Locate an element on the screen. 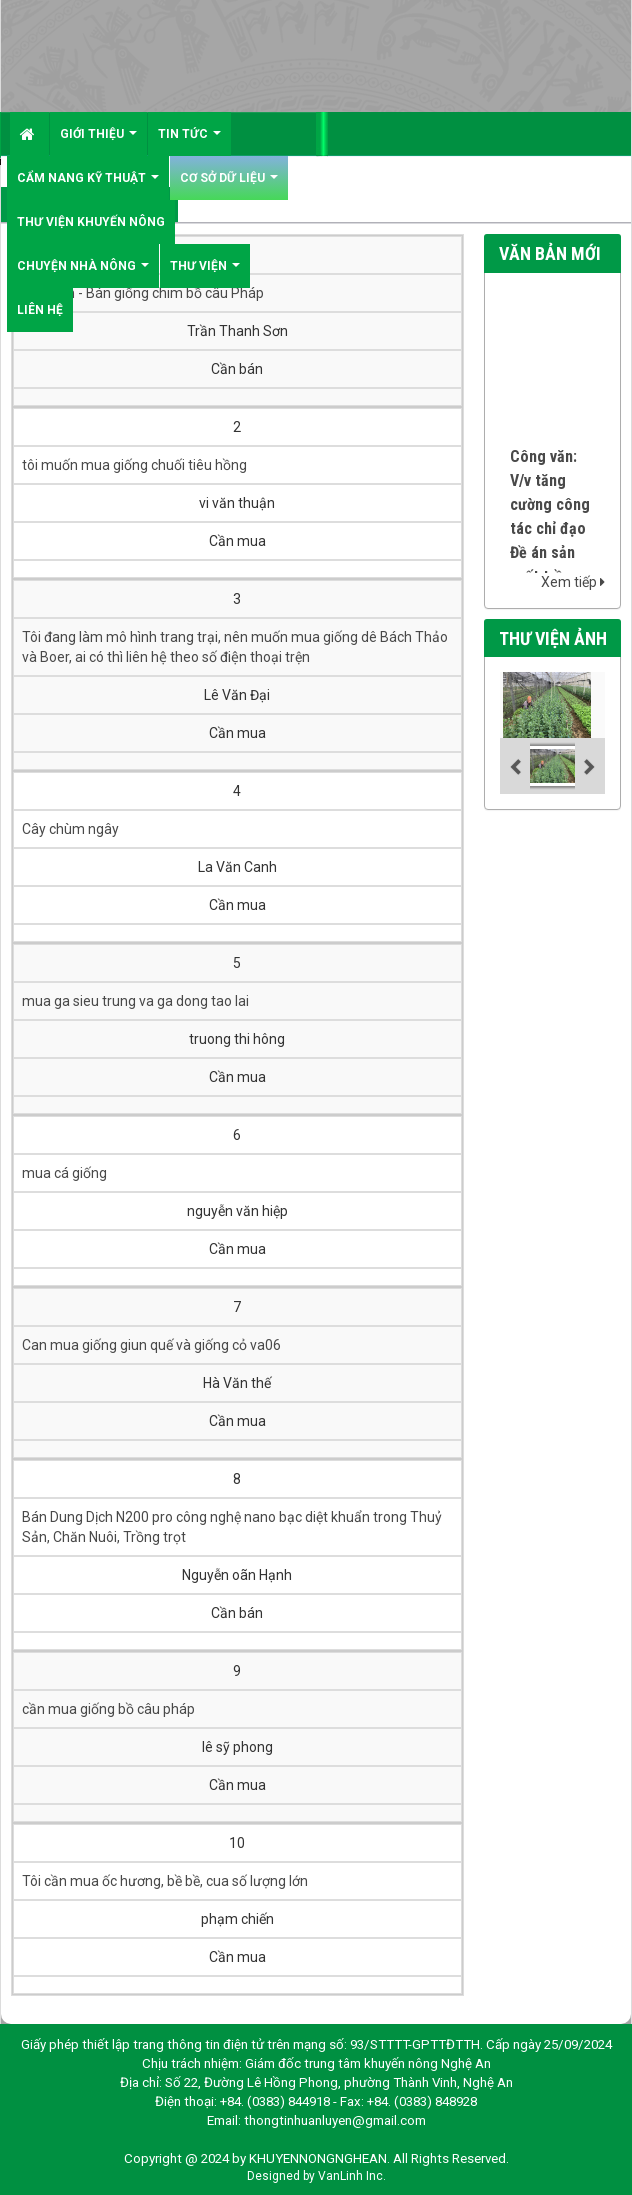 This screenshot has height=2195, width=632. Cây chùm ngây is located at coordinates (70, 829).